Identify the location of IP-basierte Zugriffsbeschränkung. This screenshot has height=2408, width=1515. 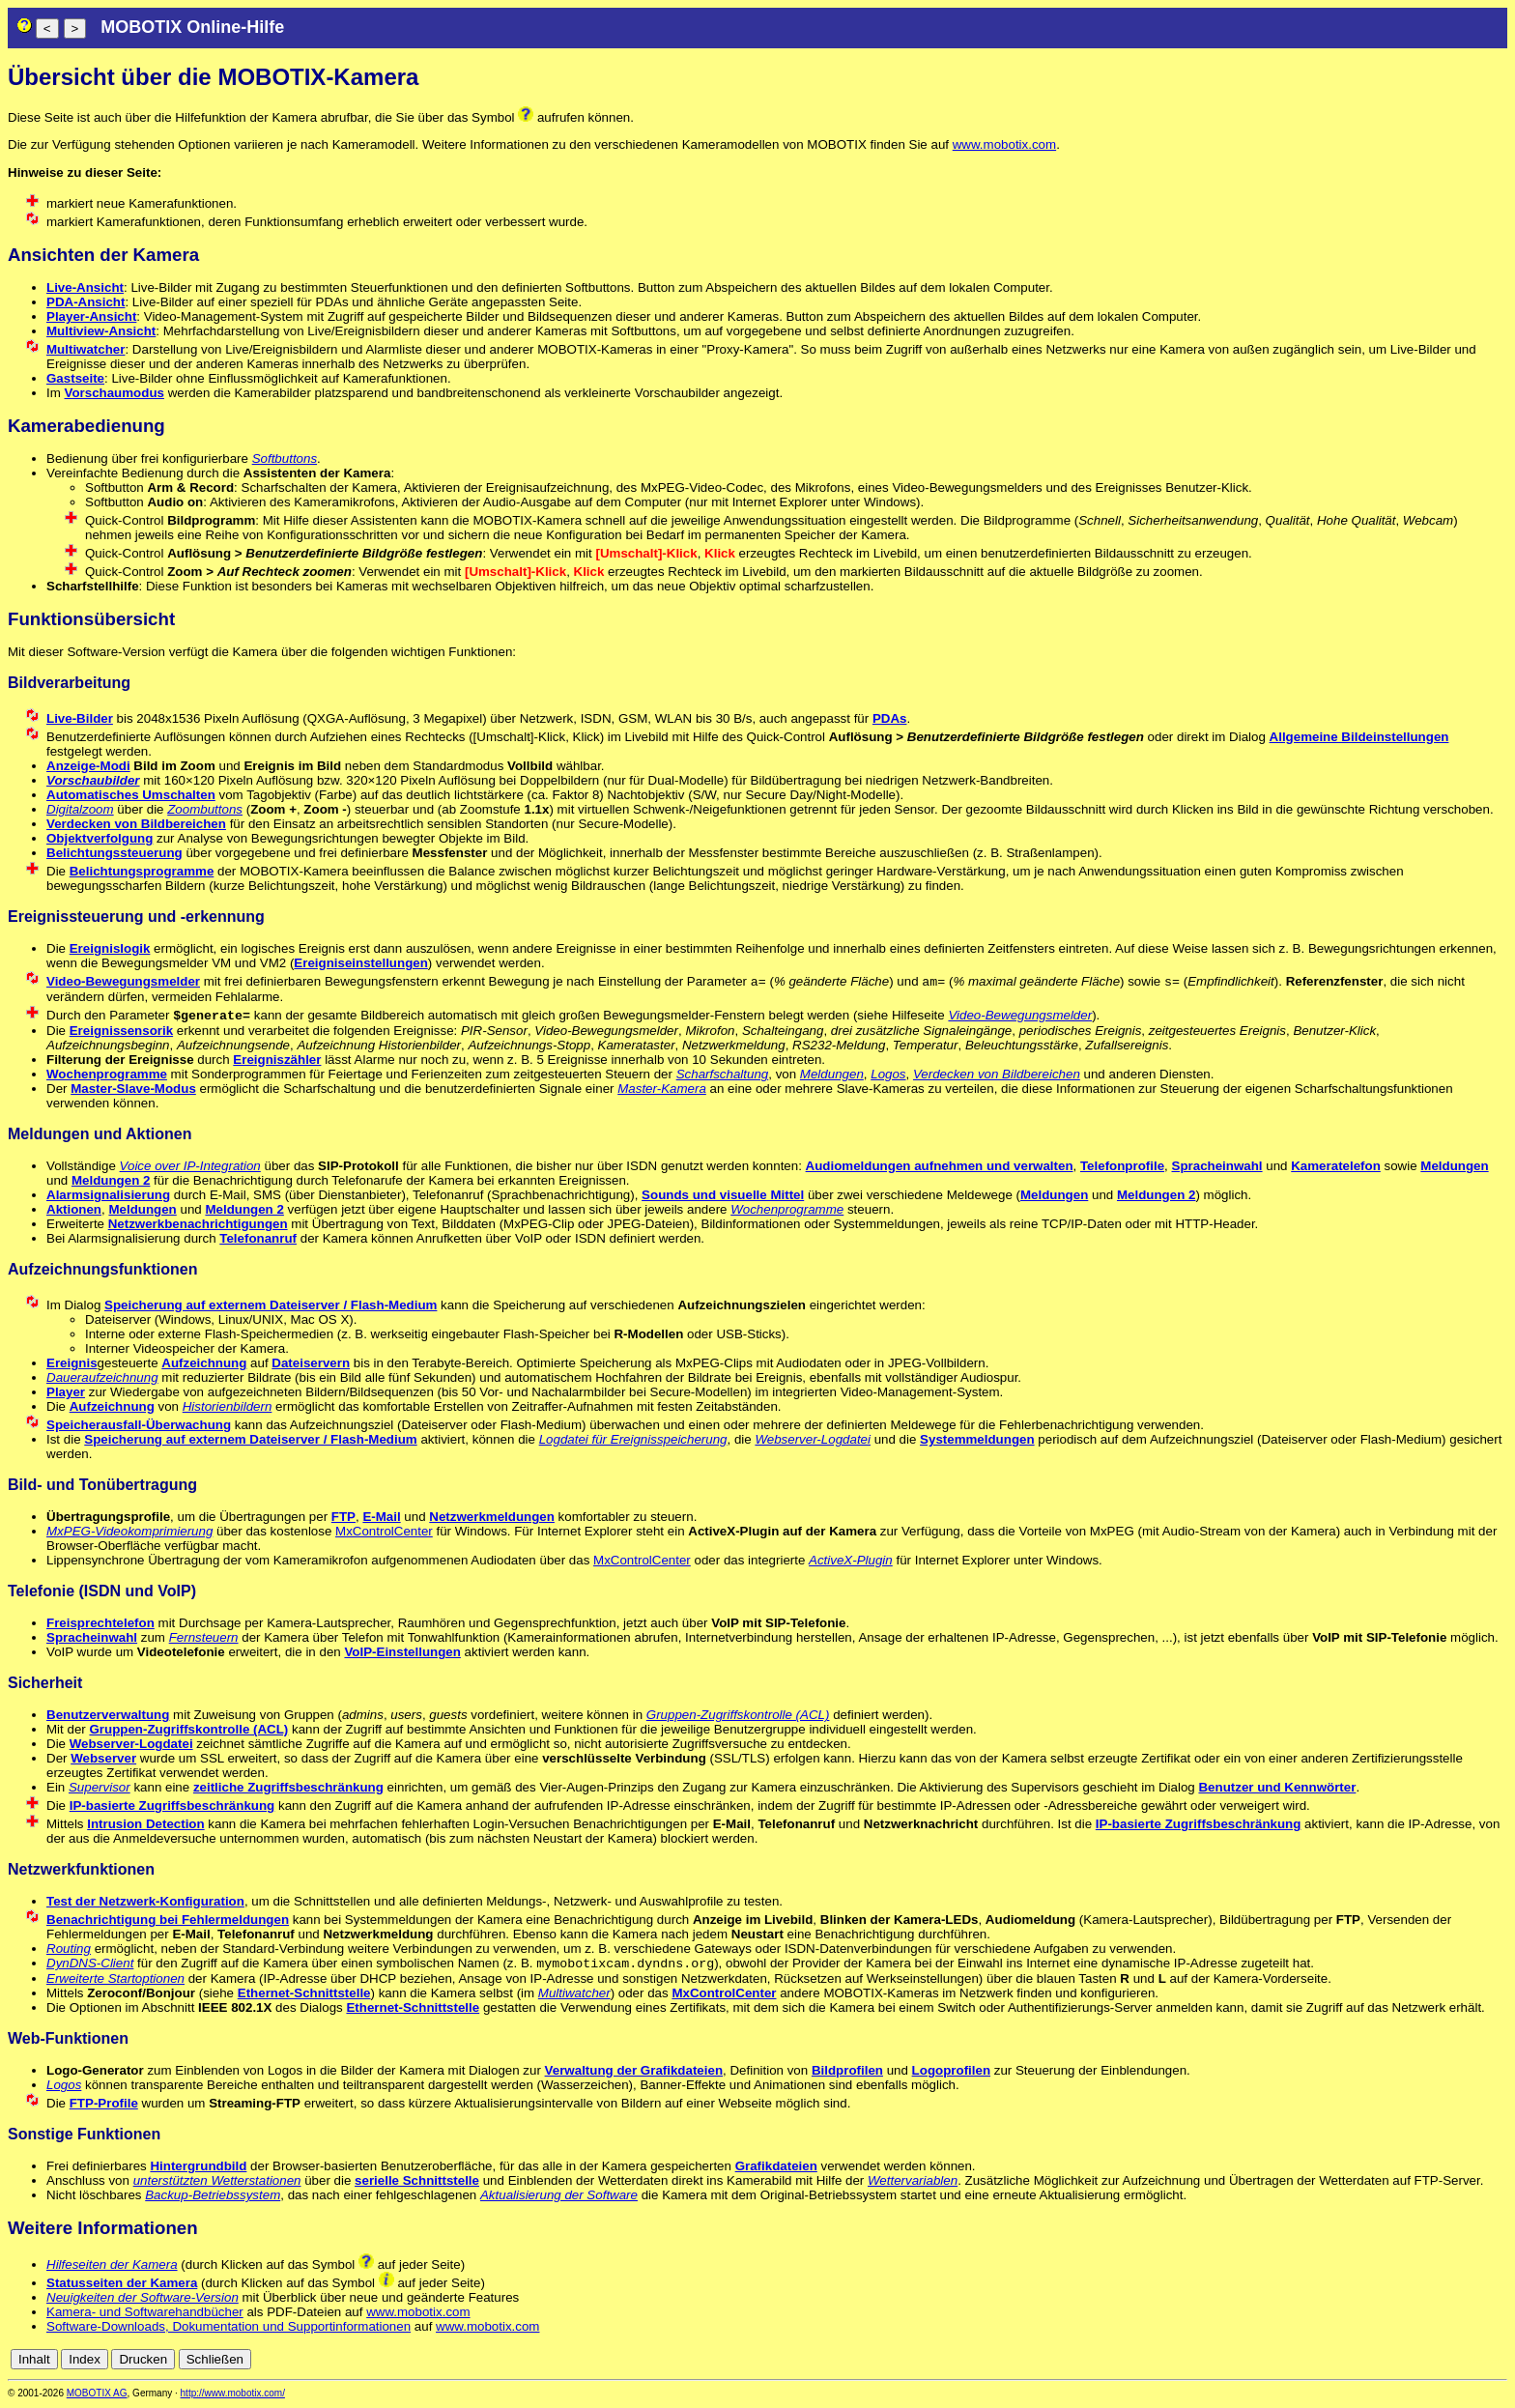
(172, 1805).